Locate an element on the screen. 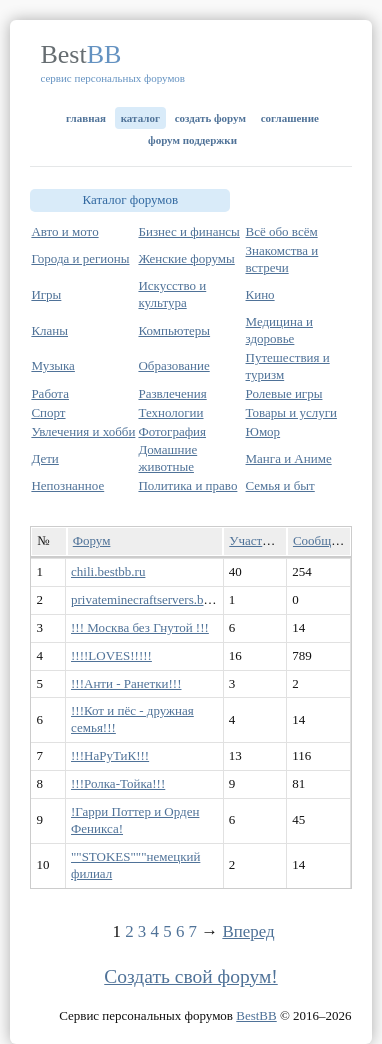 The image size is (382, 1044). Создать свой форум! is located at coordinates (190, 976).